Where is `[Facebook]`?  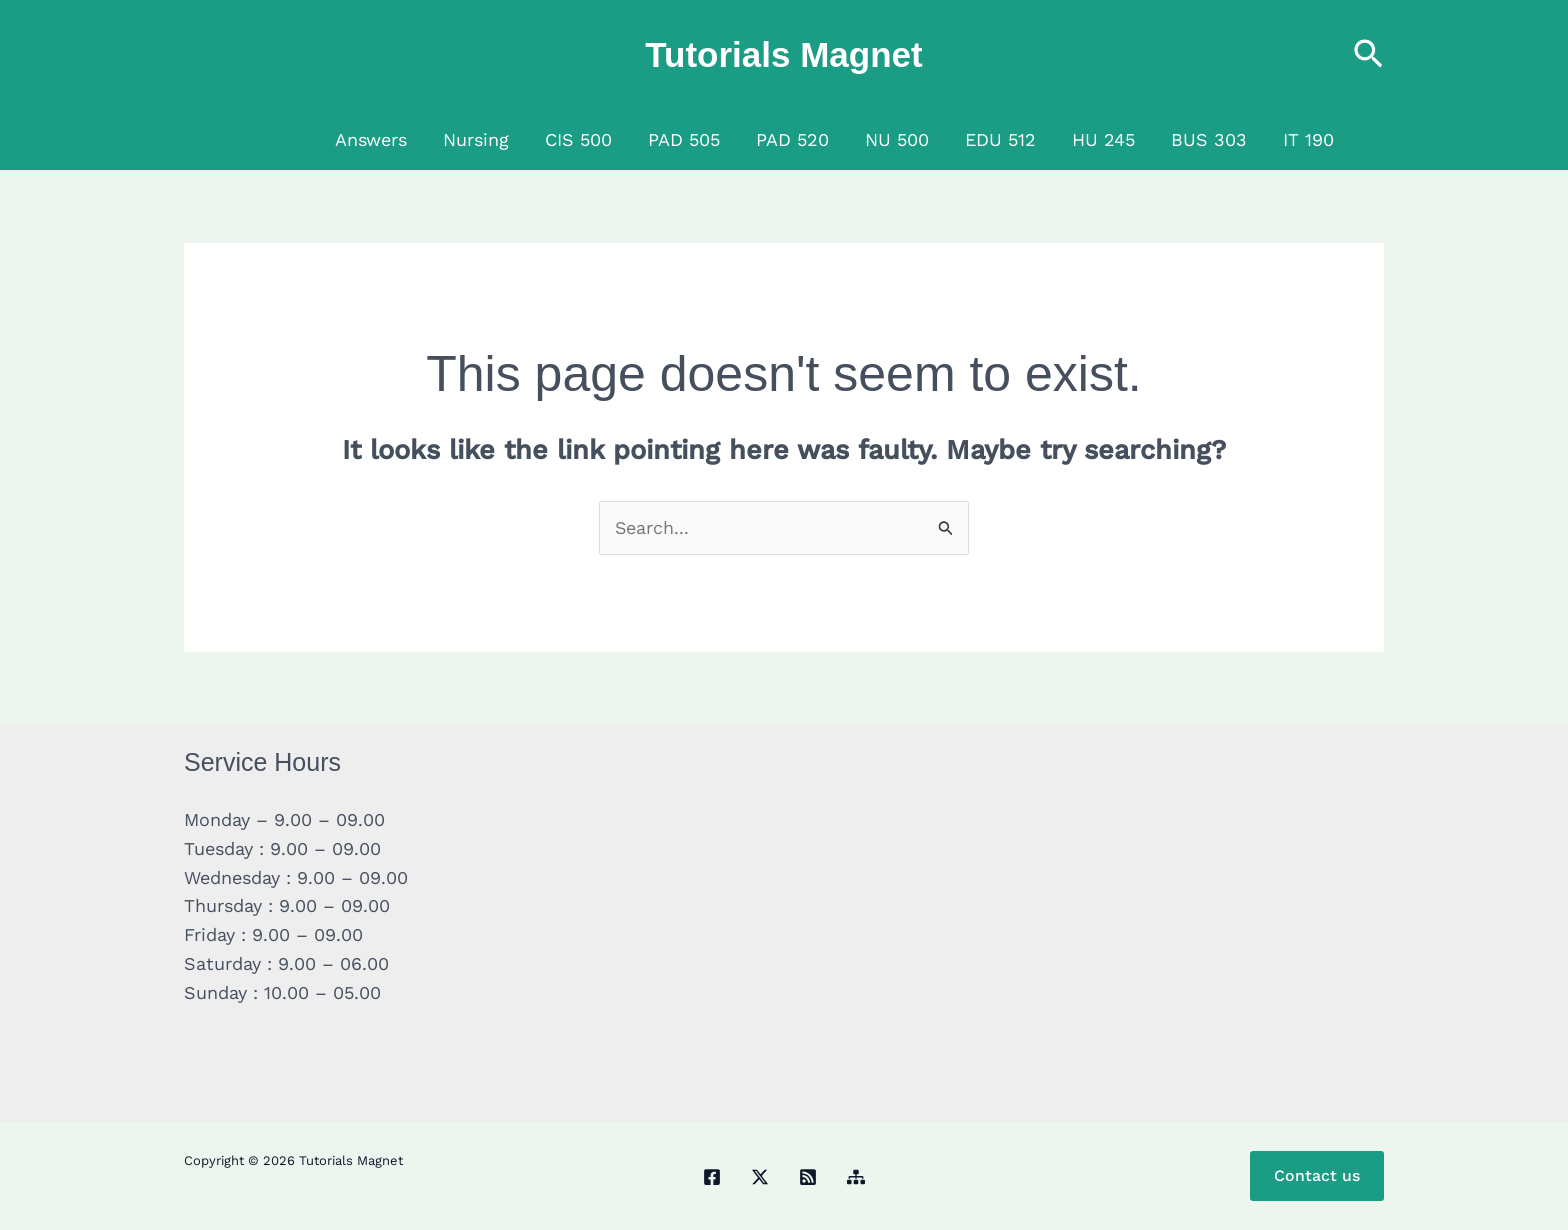
[Facebook] is located at coordinates (712, 1178).